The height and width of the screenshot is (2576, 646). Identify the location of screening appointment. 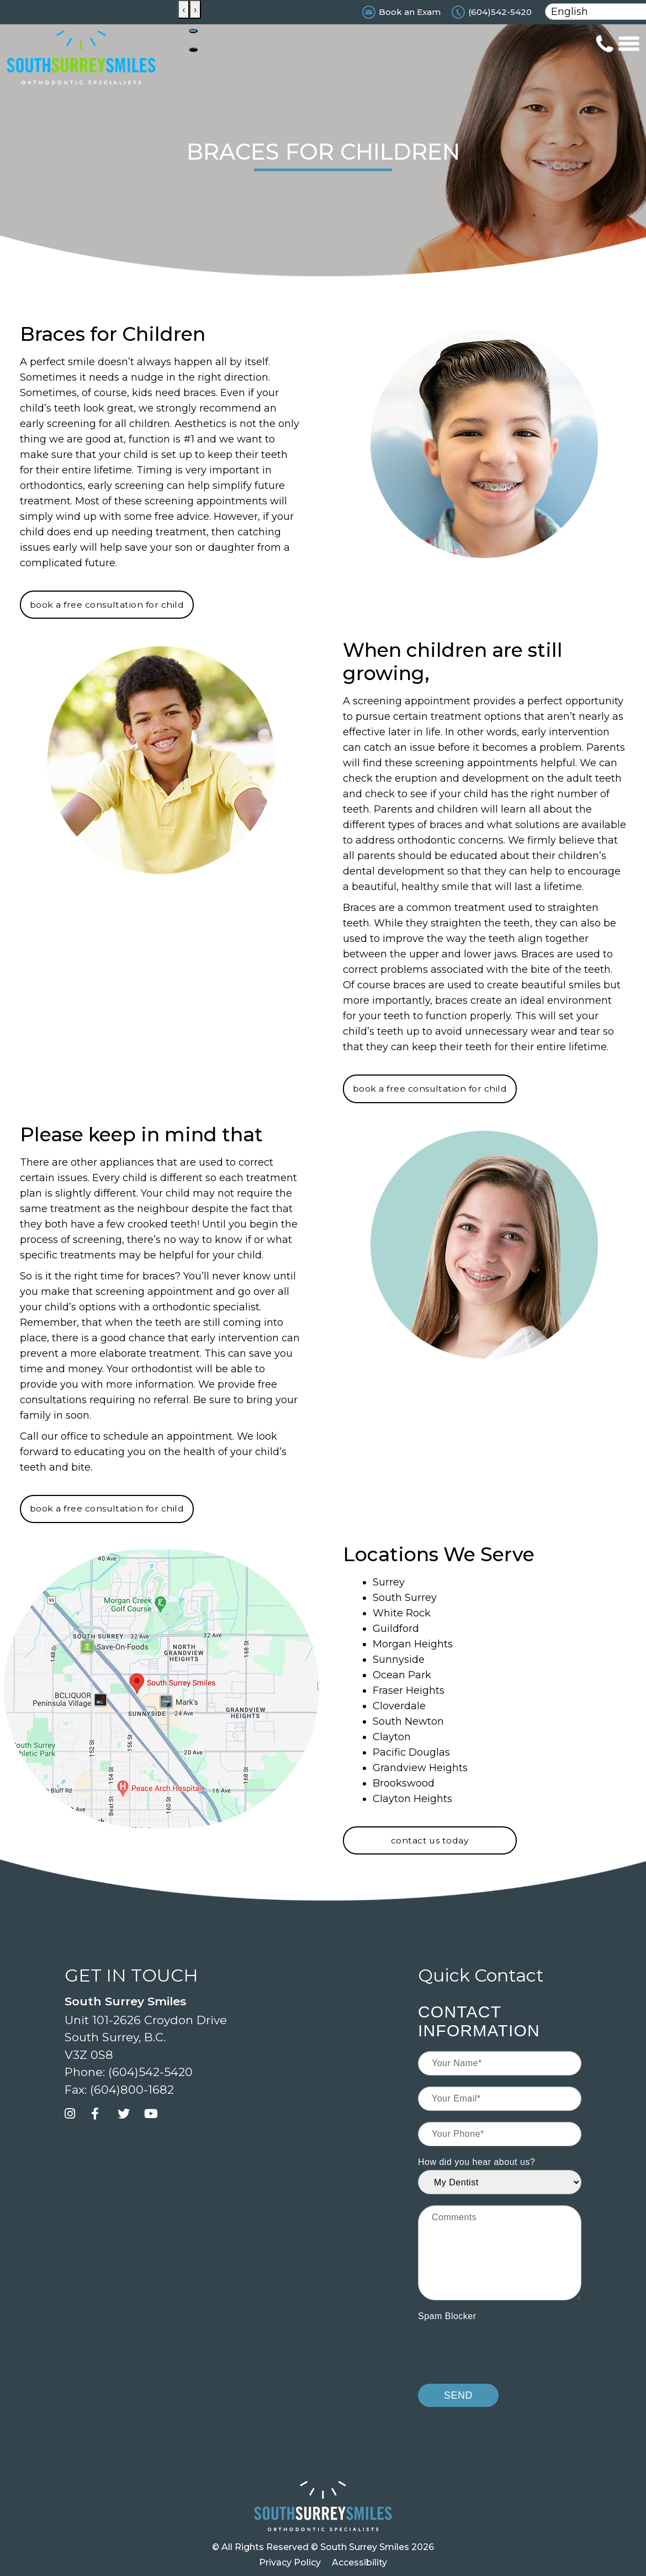
(154, 1292).